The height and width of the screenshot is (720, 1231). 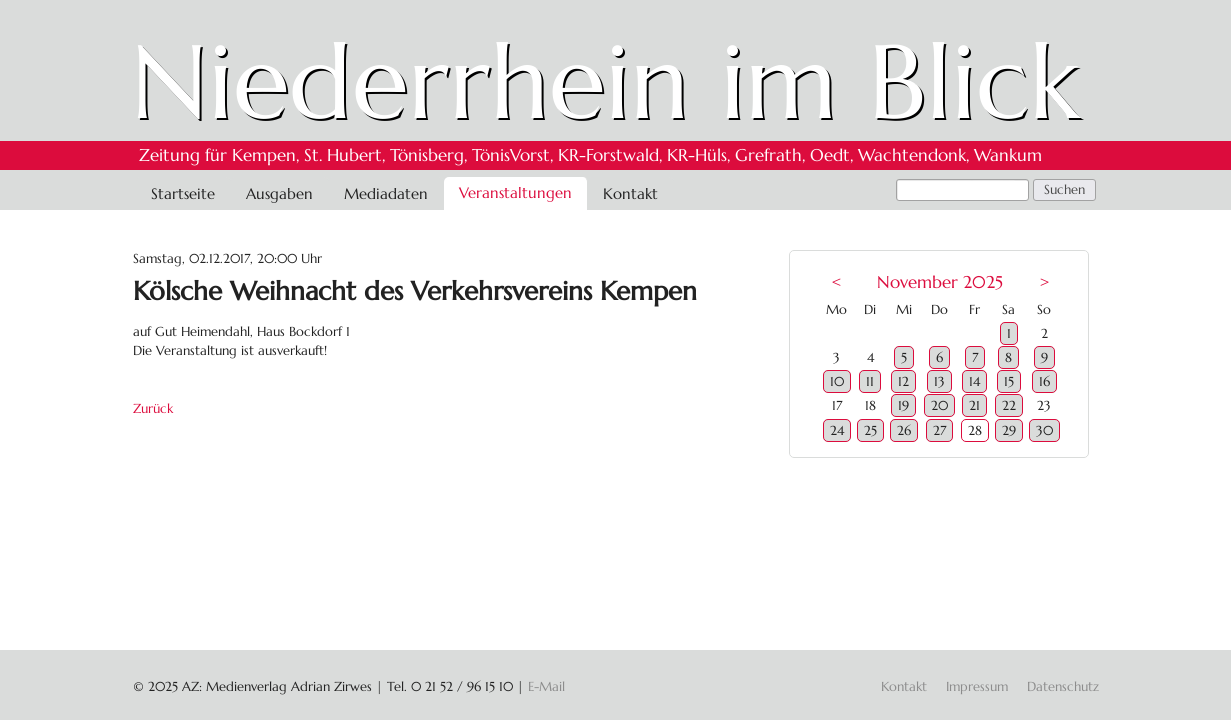 I want to click on Mediadaten, so click(x=386, y=193).